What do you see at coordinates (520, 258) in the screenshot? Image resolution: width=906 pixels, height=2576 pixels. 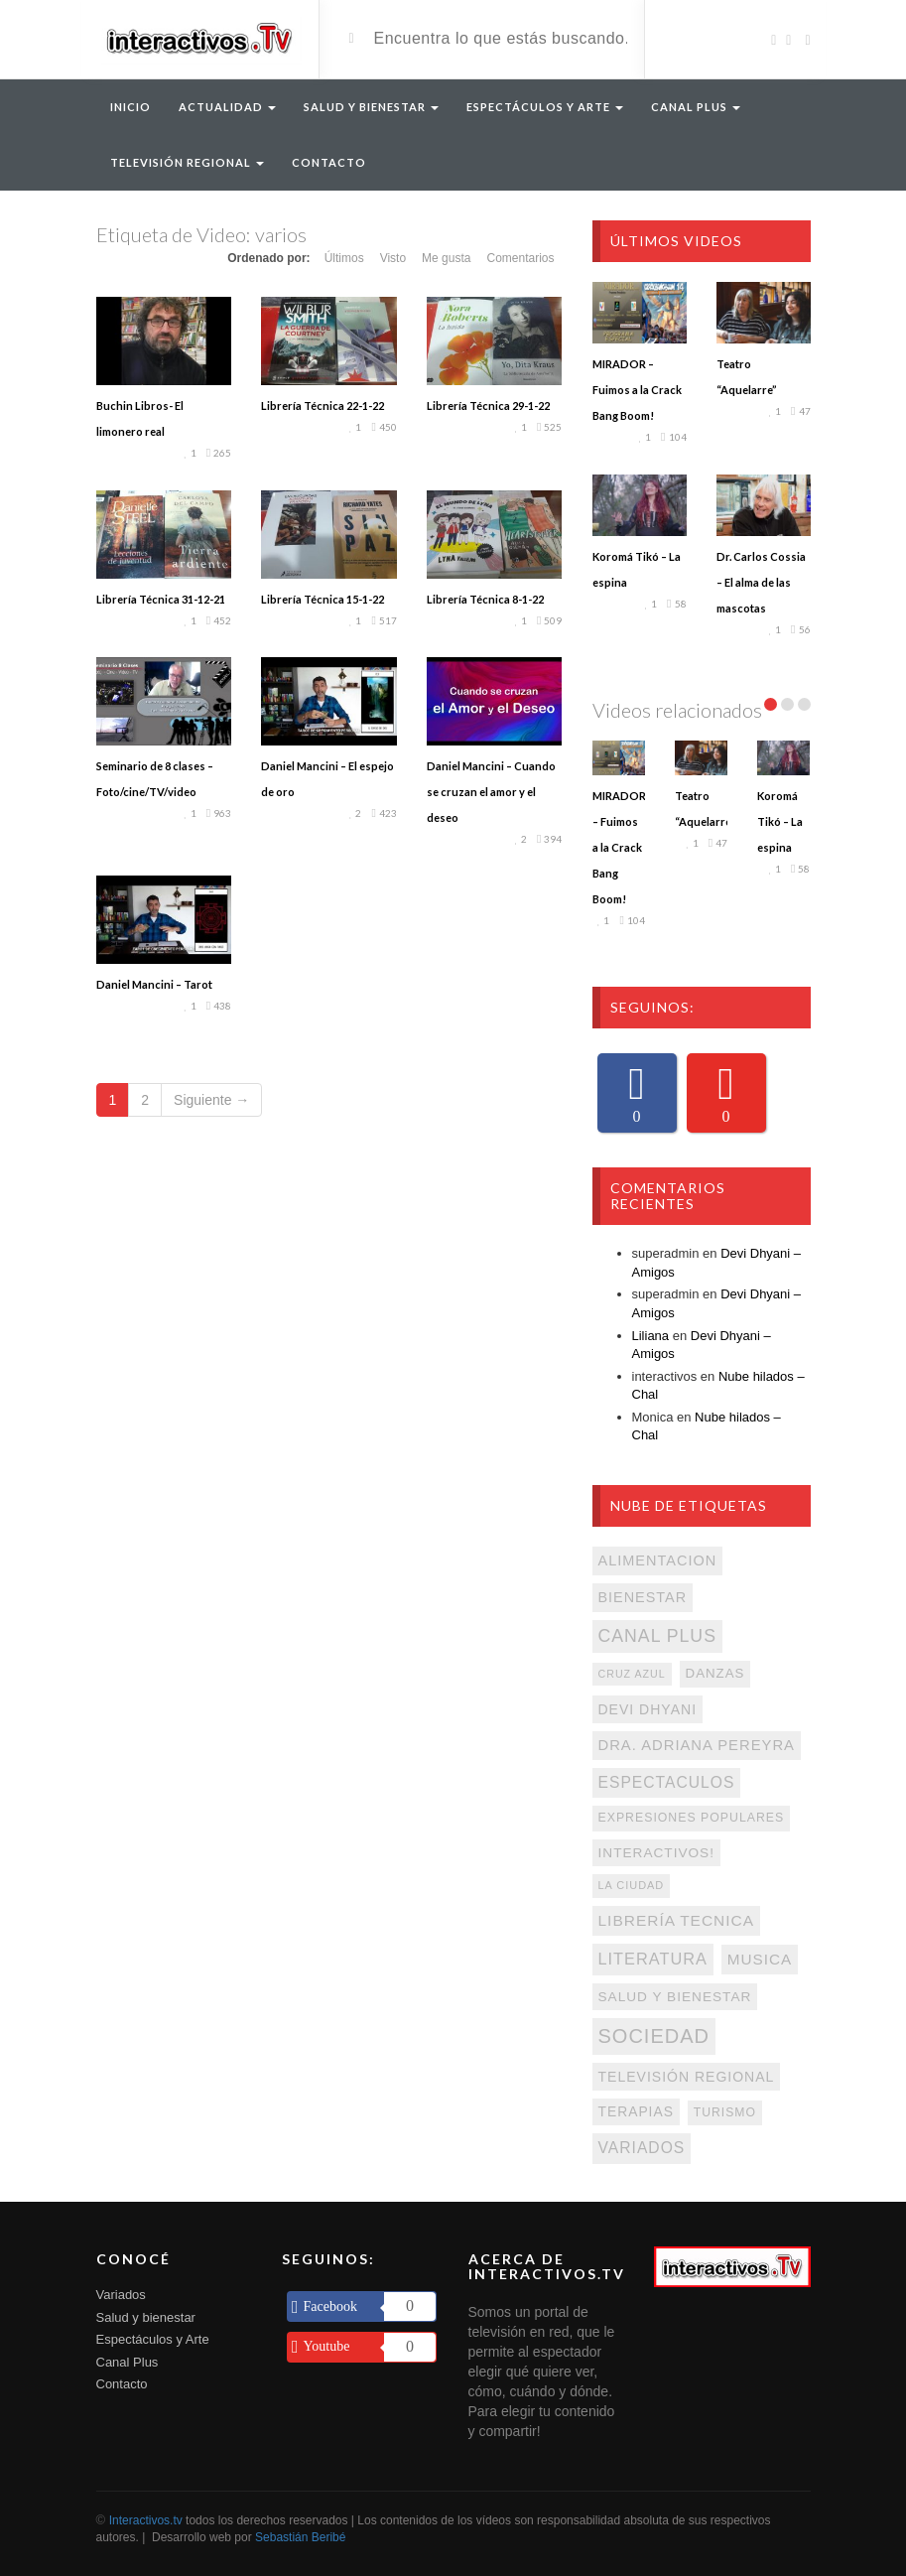 I see `Comentarios` at bounding box center [520, 258].